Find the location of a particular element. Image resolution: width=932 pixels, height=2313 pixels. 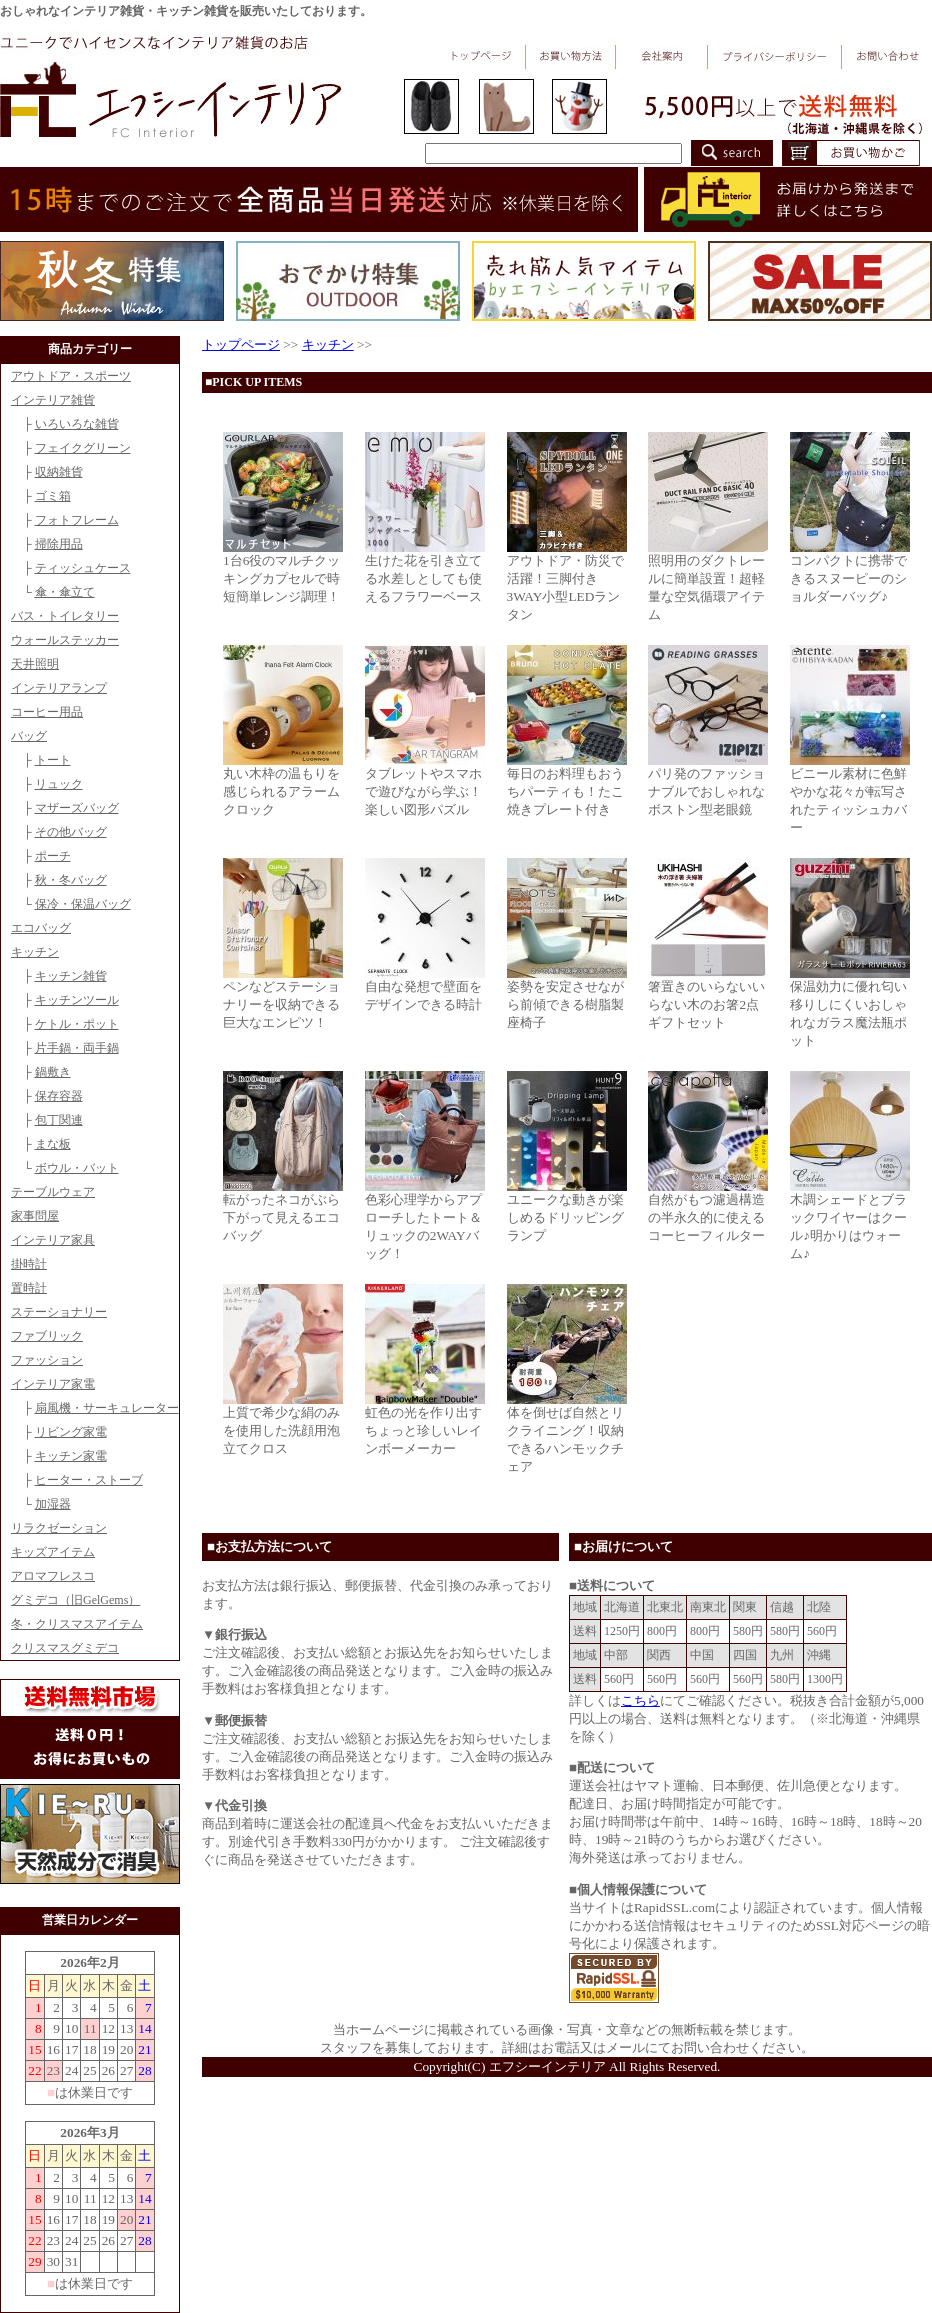

ファッション is located at coordinates (47, 1360).